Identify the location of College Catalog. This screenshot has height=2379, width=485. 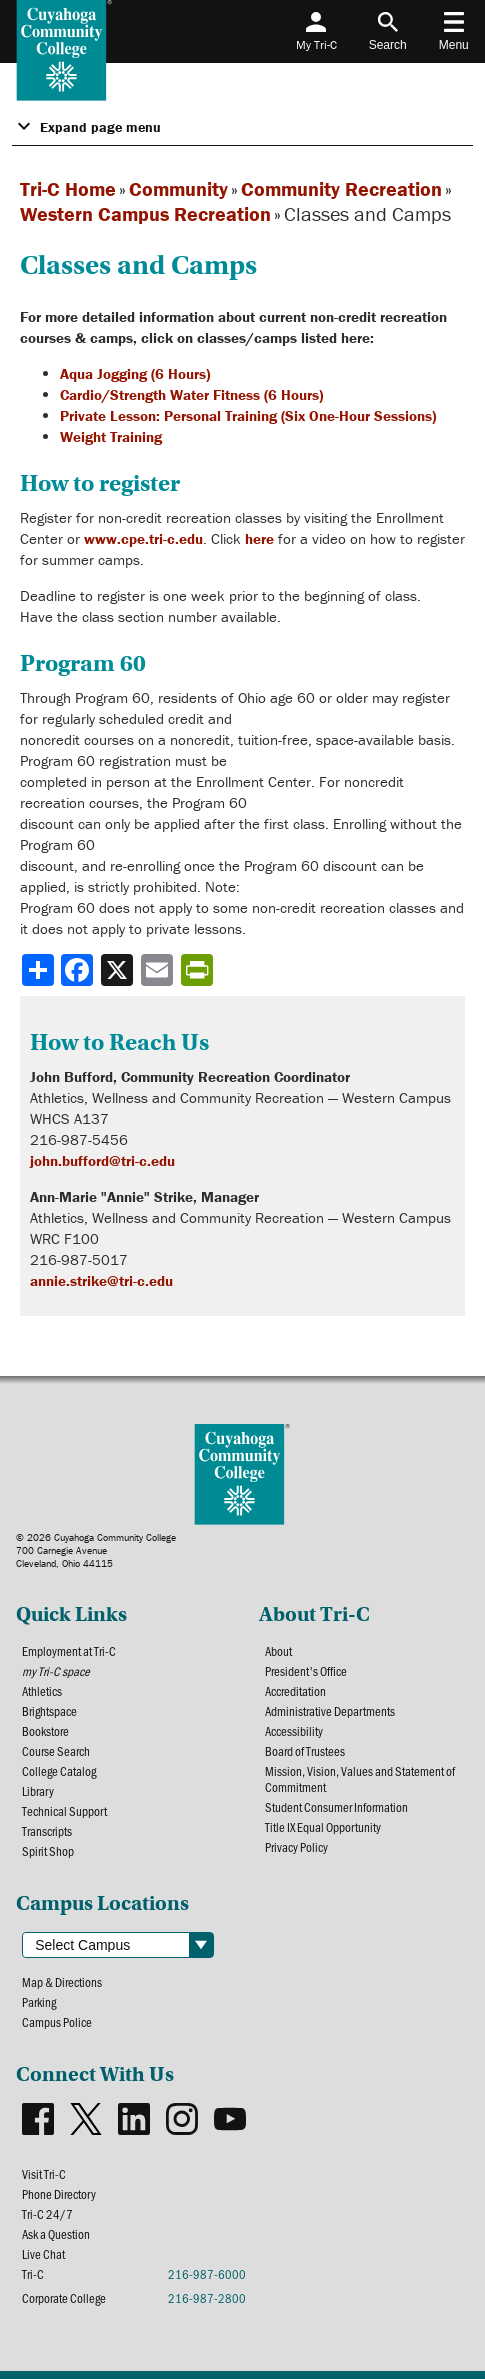
(59, 1771).